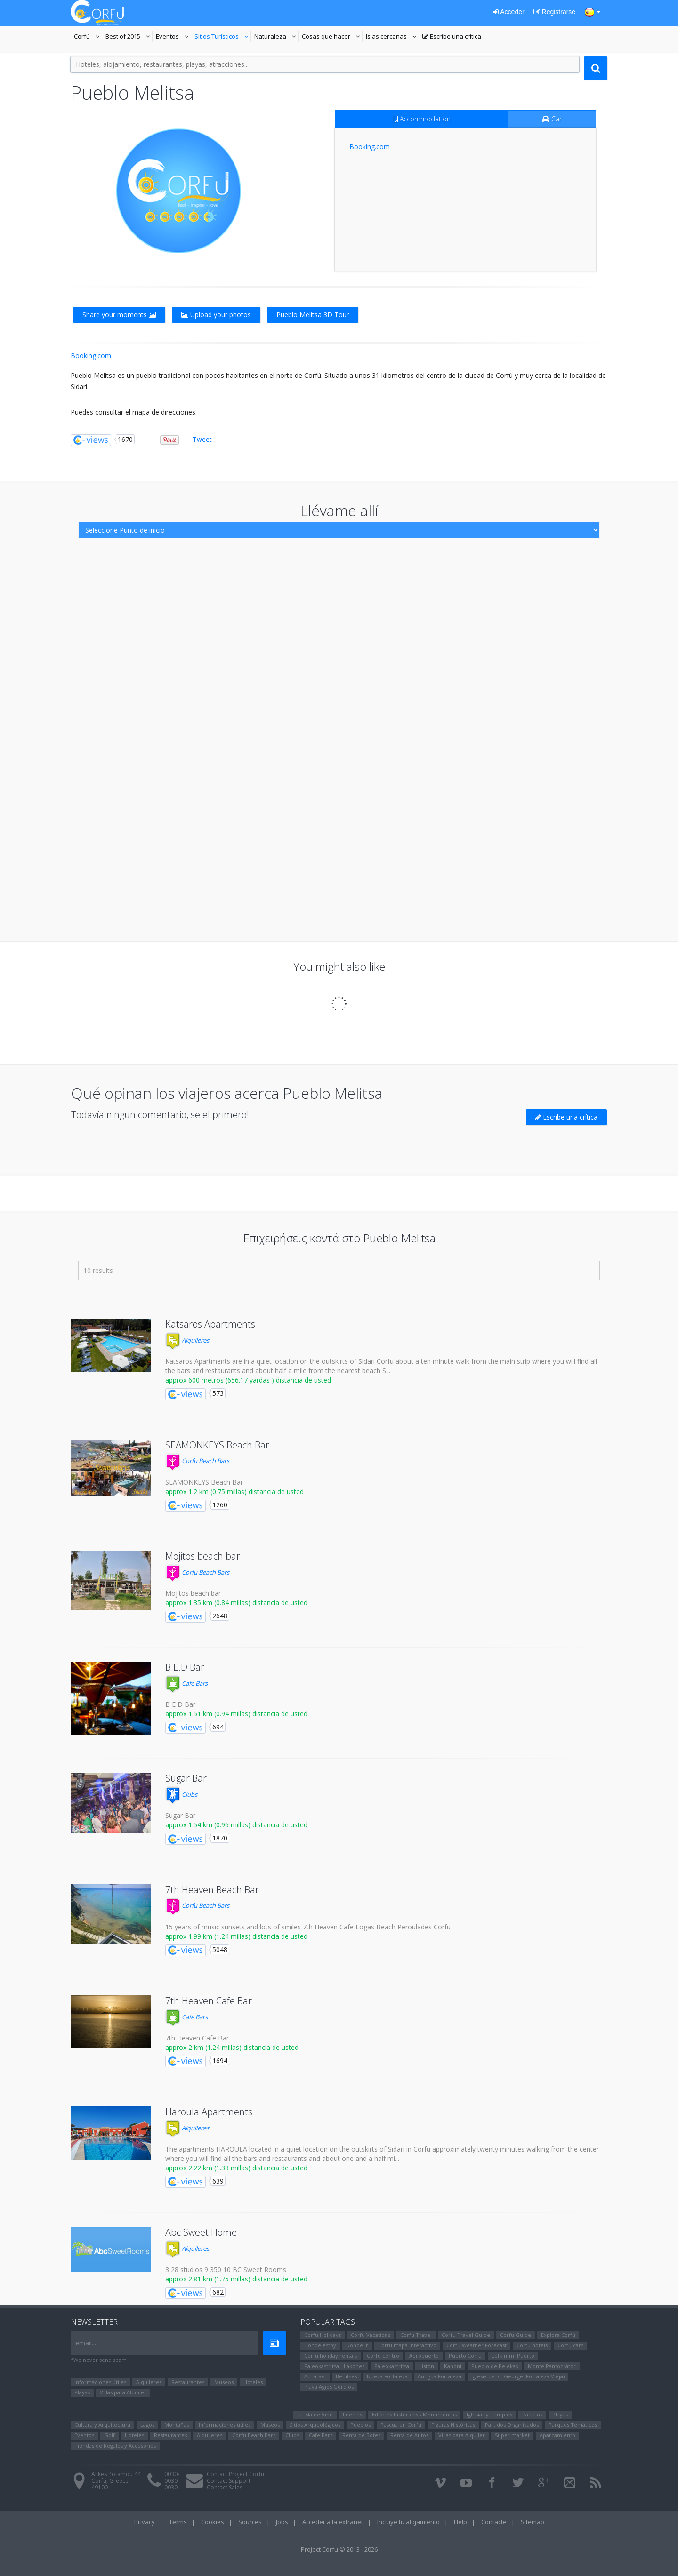 This screenshot has height=2576, width=678. Describe the element at coordinates (119, 314) in the screenshot. I see `Share your moments` at that location.